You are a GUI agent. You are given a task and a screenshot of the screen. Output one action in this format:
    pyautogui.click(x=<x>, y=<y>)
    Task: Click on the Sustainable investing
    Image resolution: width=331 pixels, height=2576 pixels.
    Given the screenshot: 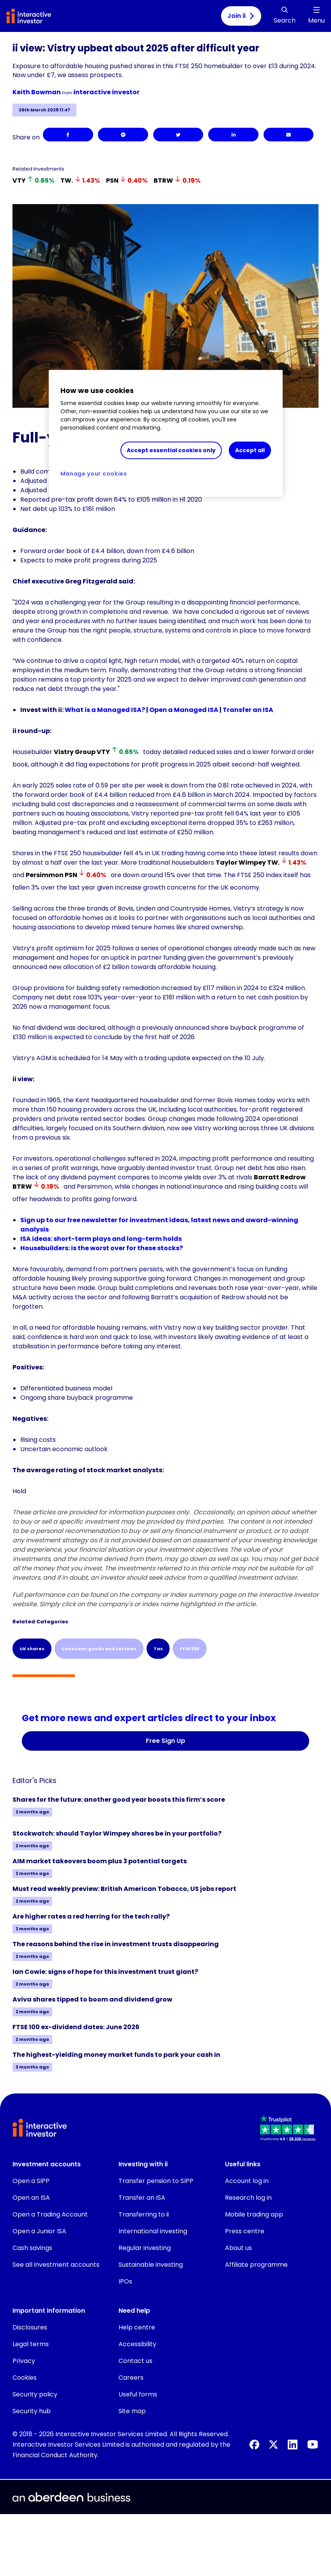 What is the action you would take?
    pyautogui.click(x=151, y=2264)
    